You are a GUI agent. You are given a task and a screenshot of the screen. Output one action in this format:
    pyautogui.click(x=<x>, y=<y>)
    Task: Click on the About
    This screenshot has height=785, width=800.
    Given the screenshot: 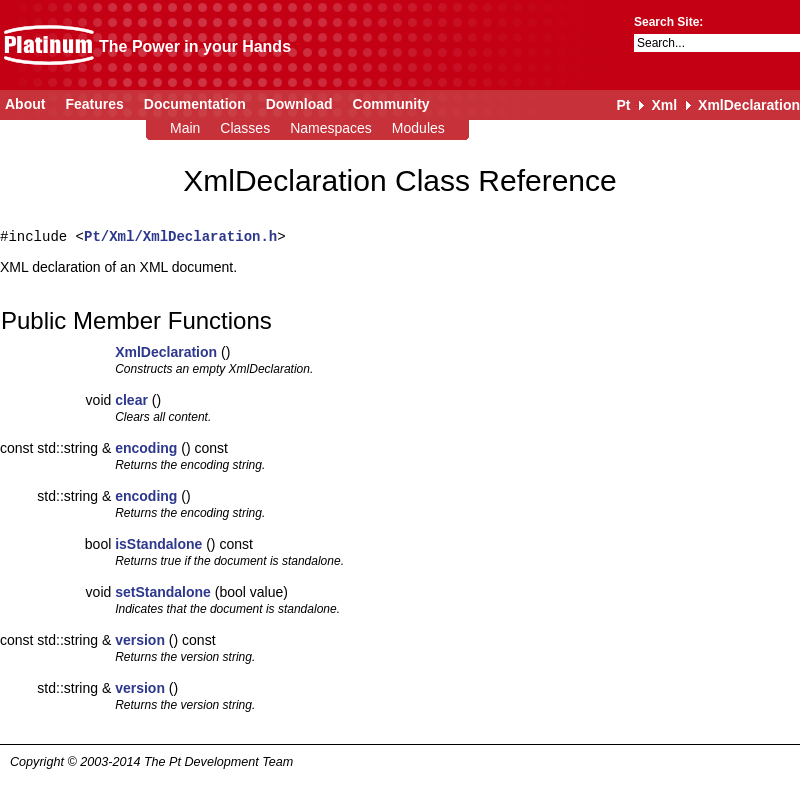 What is the action you would take?
    pyautogui.click(x=25, y=104)
    